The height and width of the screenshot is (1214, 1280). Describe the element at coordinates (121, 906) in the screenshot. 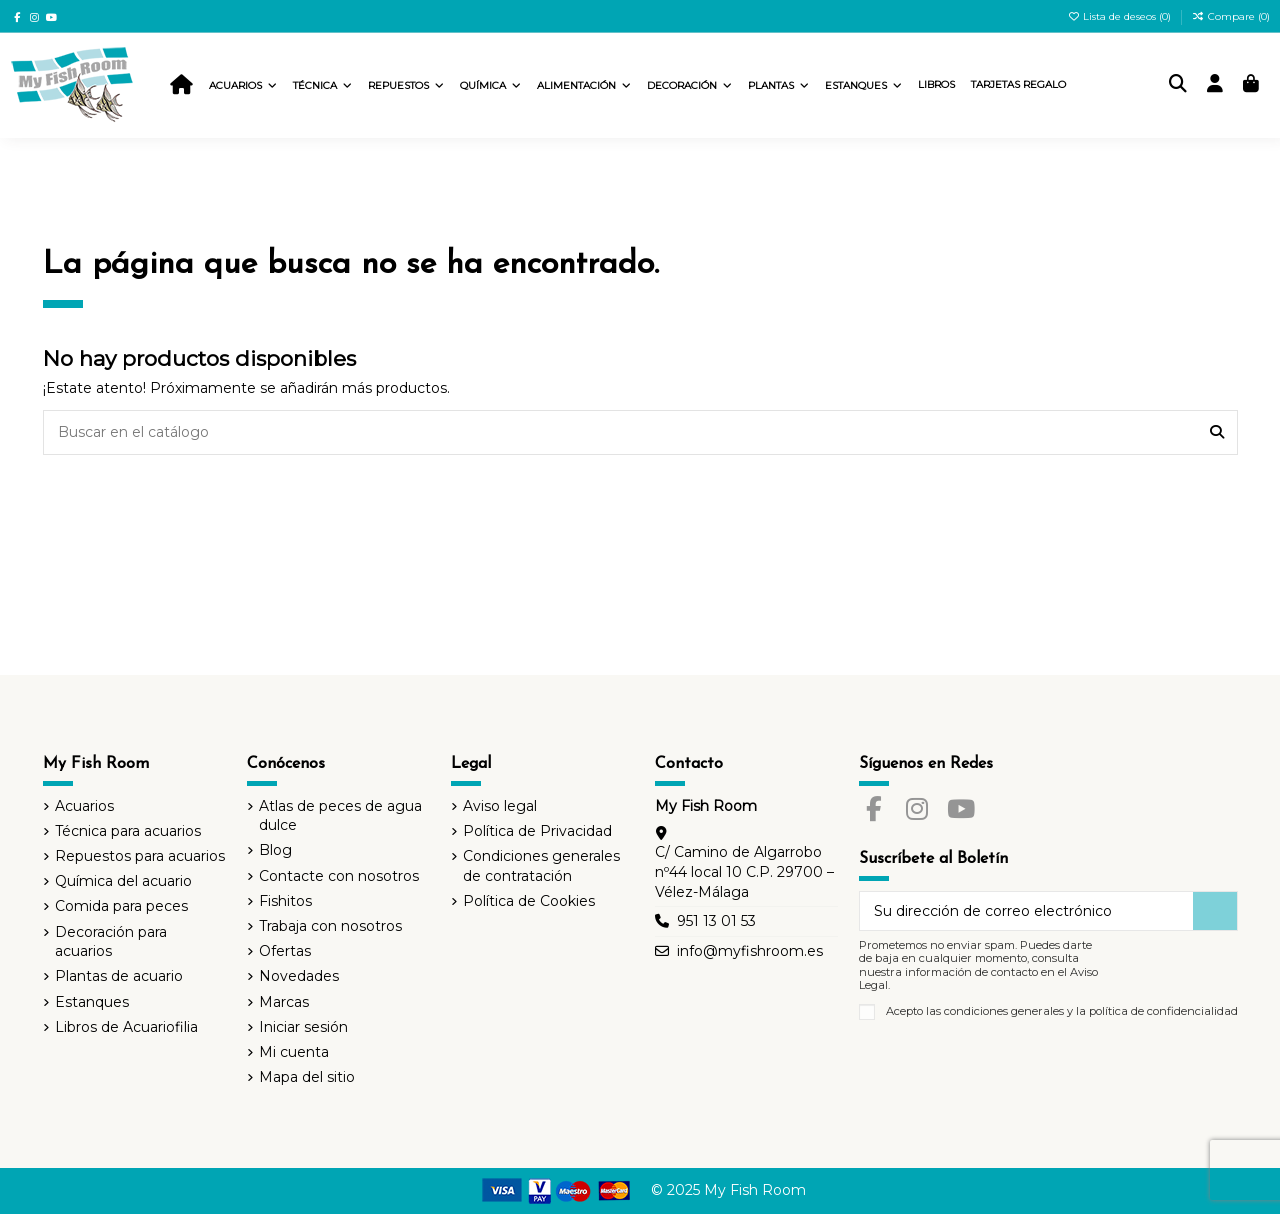

I see `Comida para peces` at that location.